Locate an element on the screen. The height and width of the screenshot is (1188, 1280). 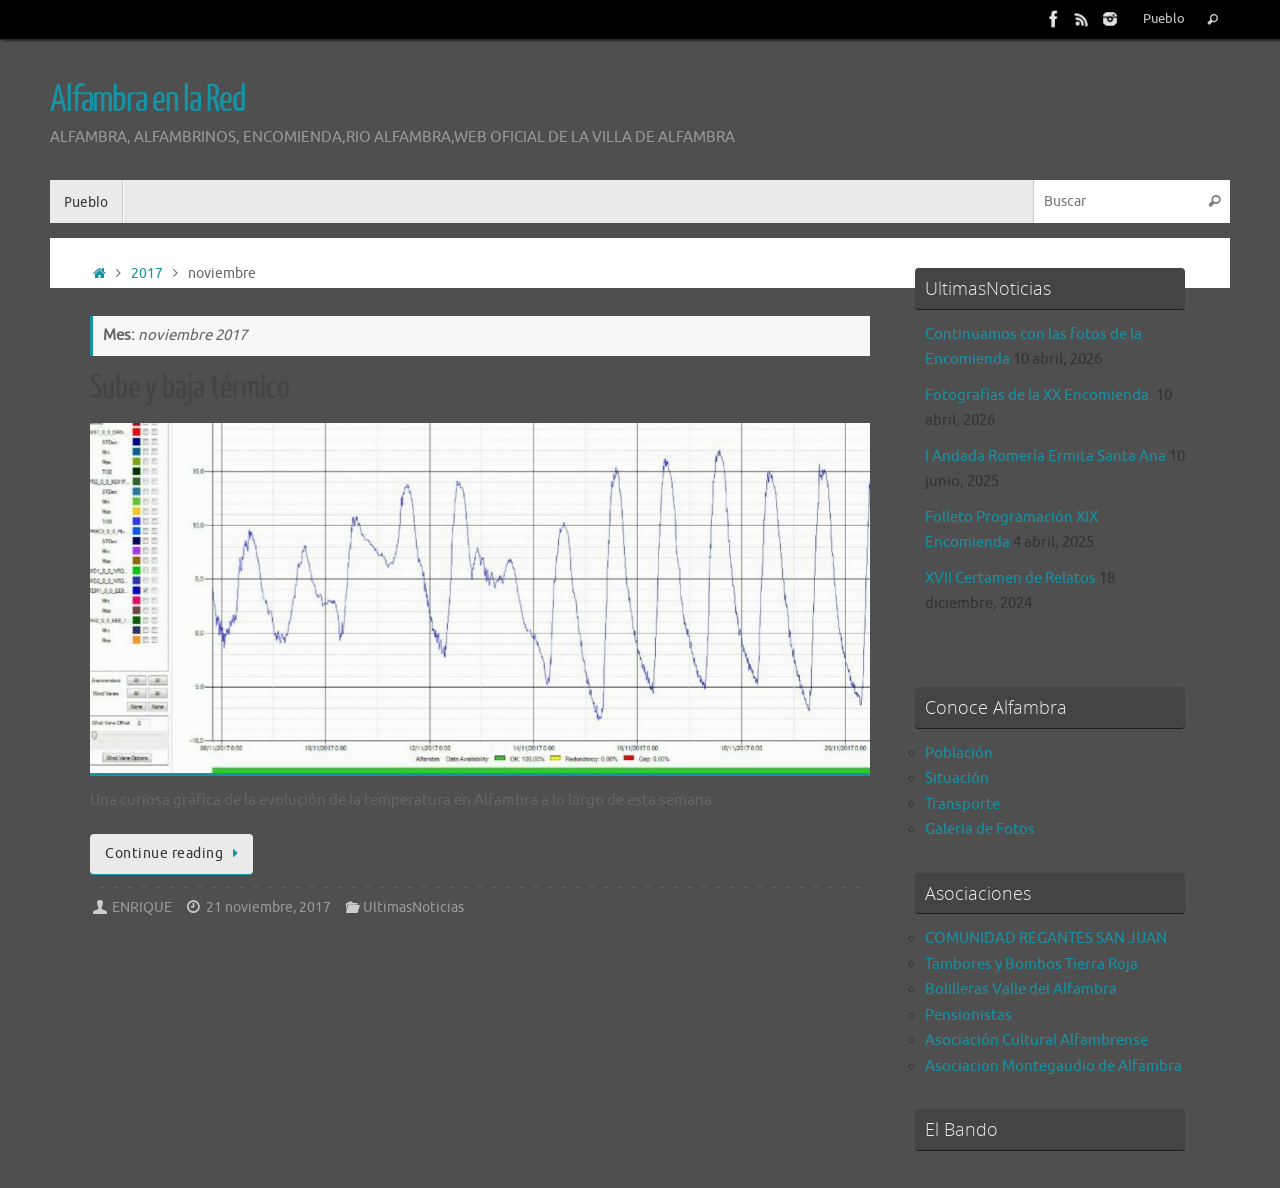
2017 is located at coordinates (147, 273).